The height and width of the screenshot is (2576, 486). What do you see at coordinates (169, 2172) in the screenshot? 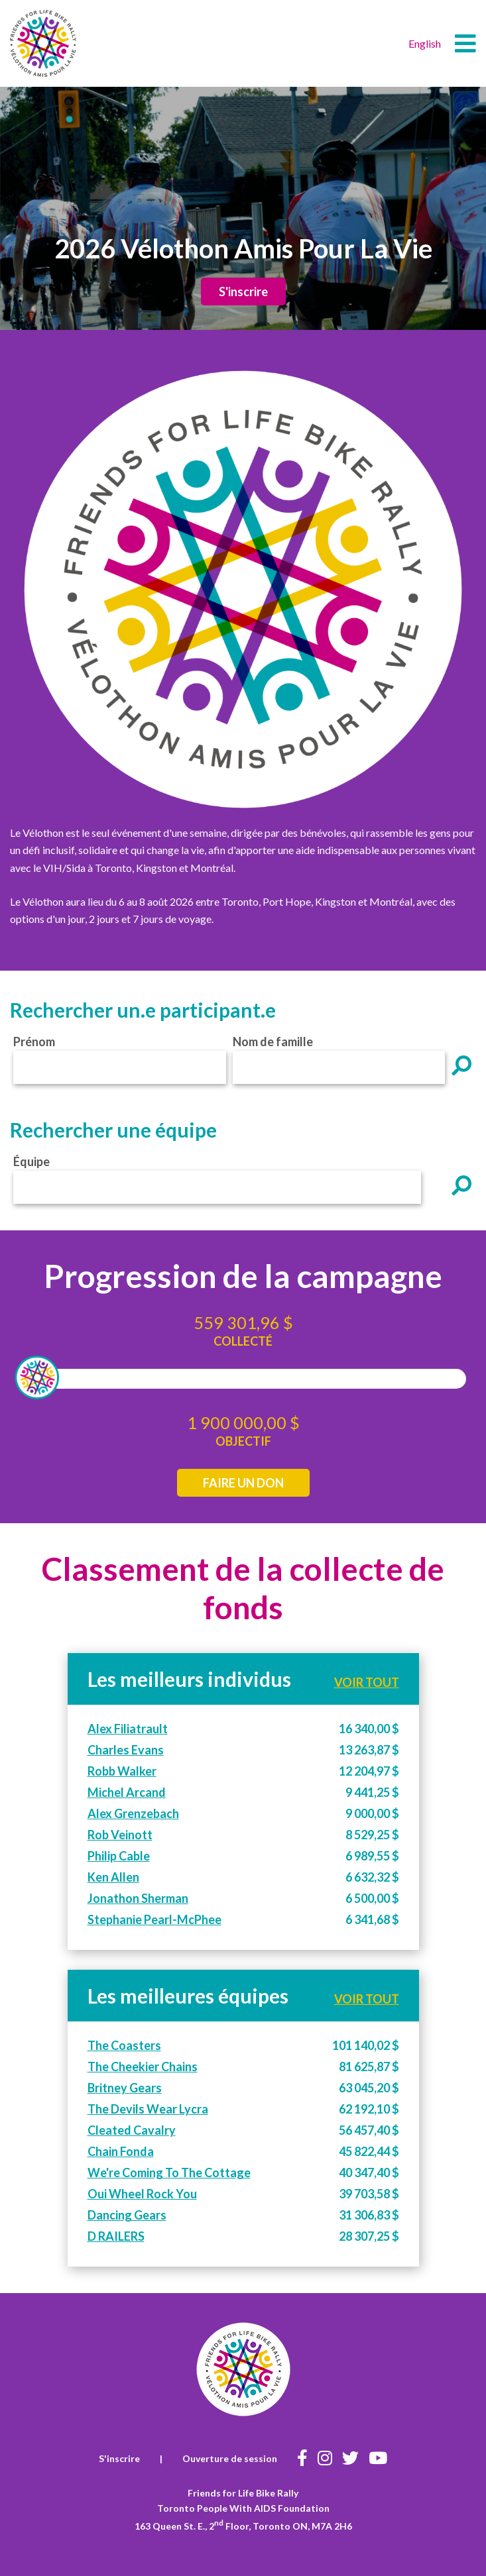
I see `We're Coming To The Cottage` at bounding box center [169, 2172].